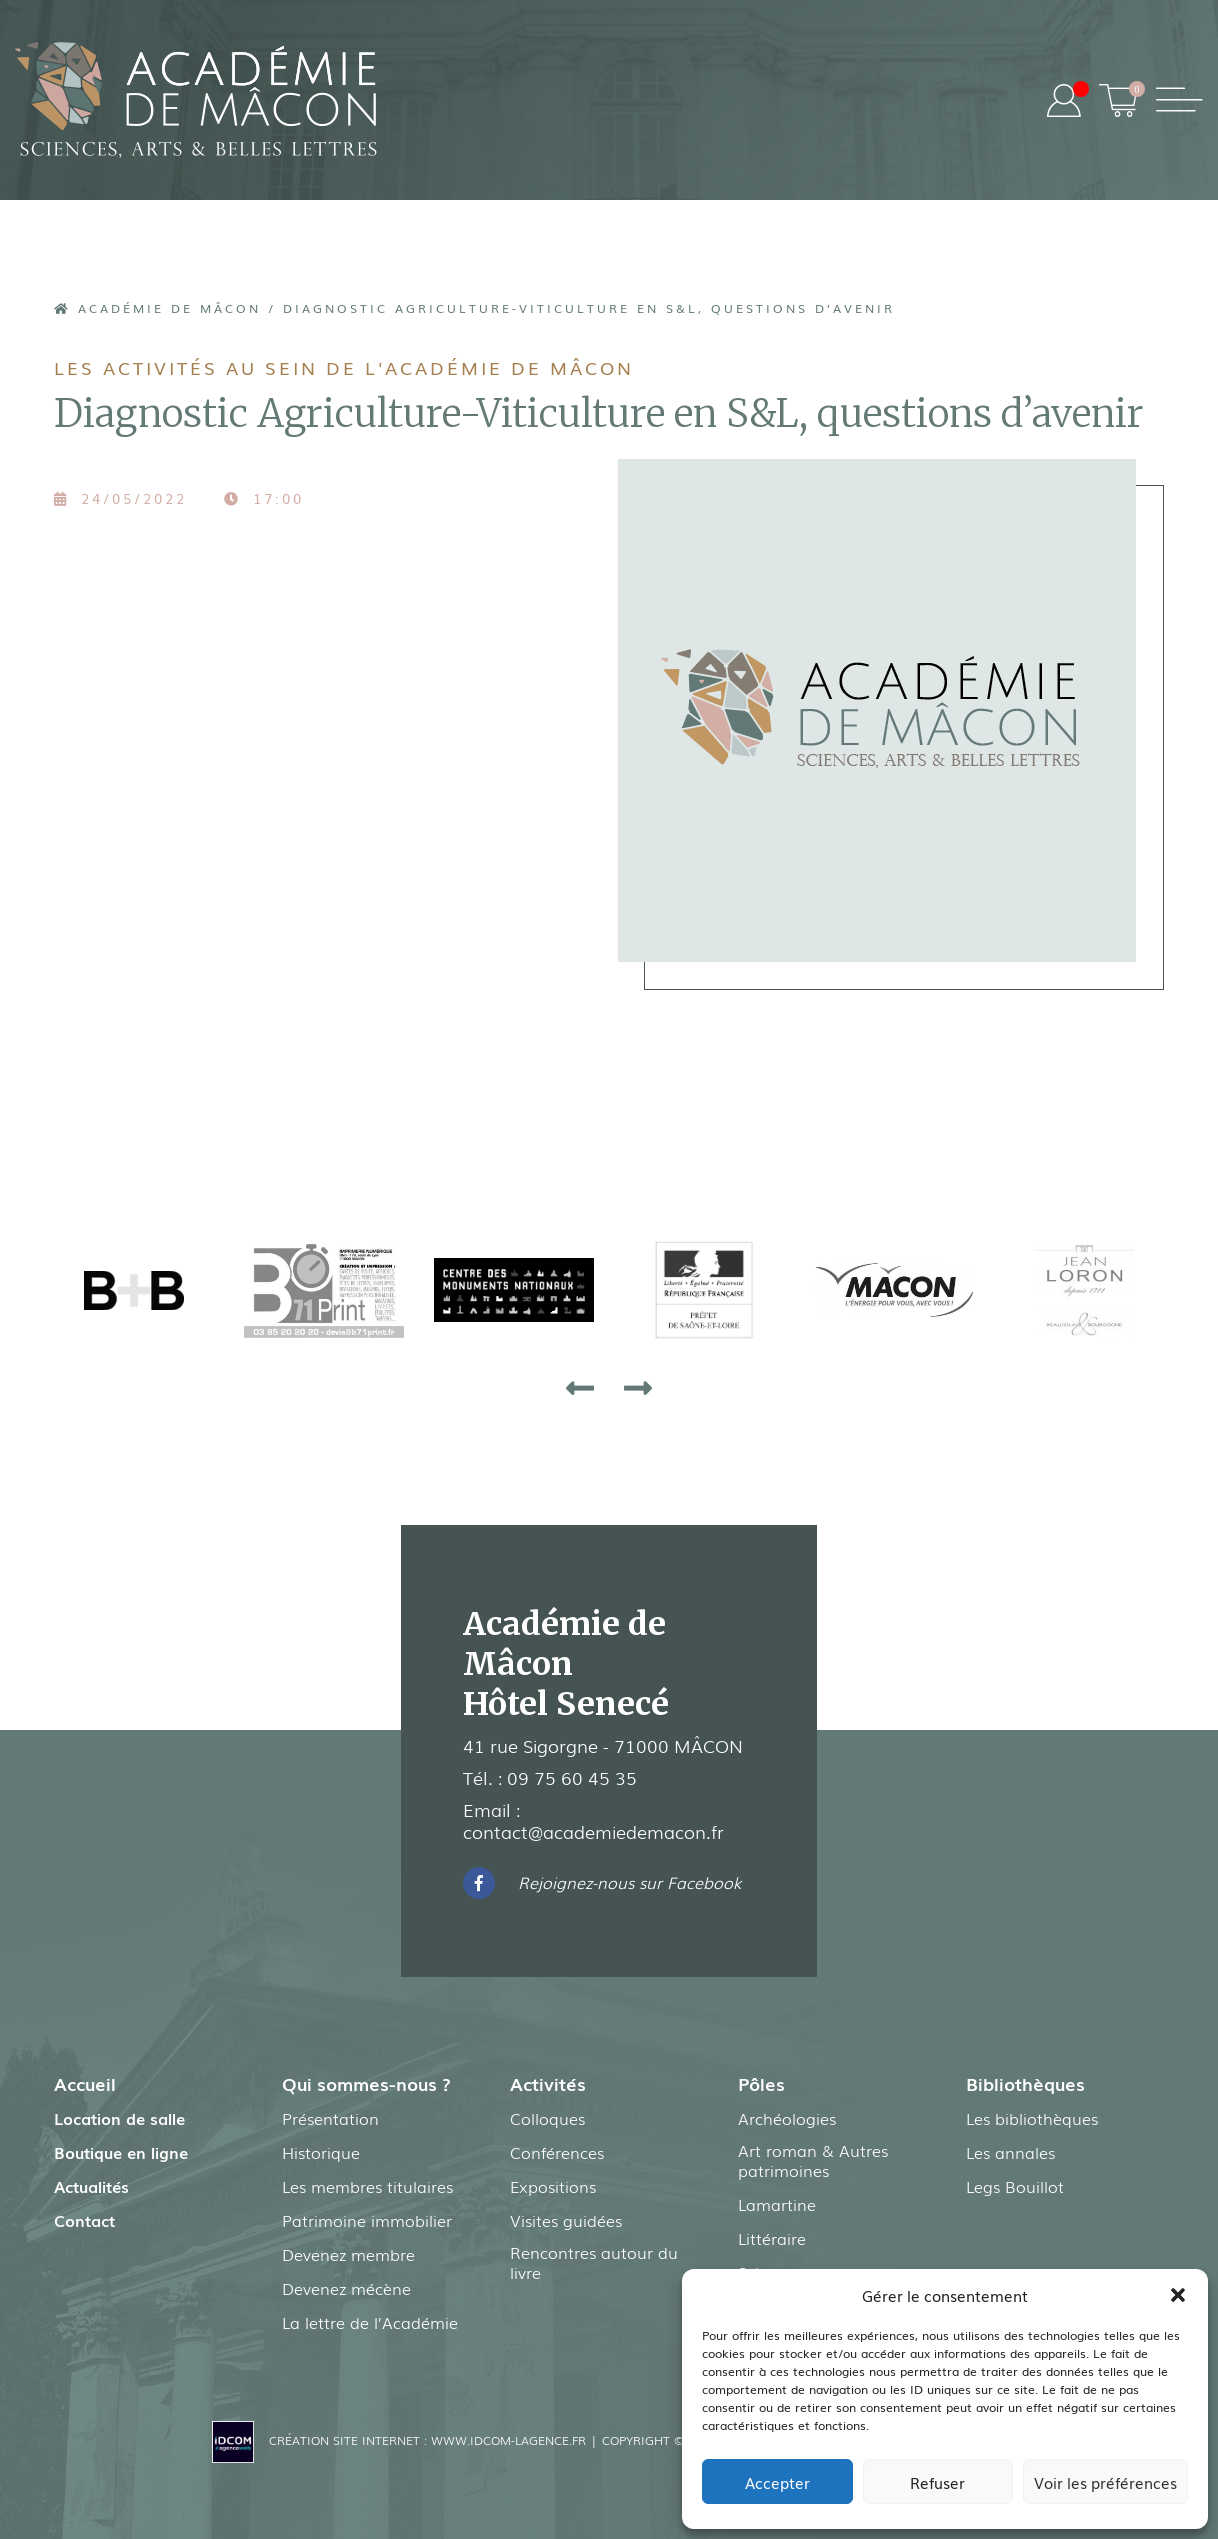  What do you see at coordinates (580, 1387) in the screenshot?
I see `[presentation]` at bounding box center [580, 1387].